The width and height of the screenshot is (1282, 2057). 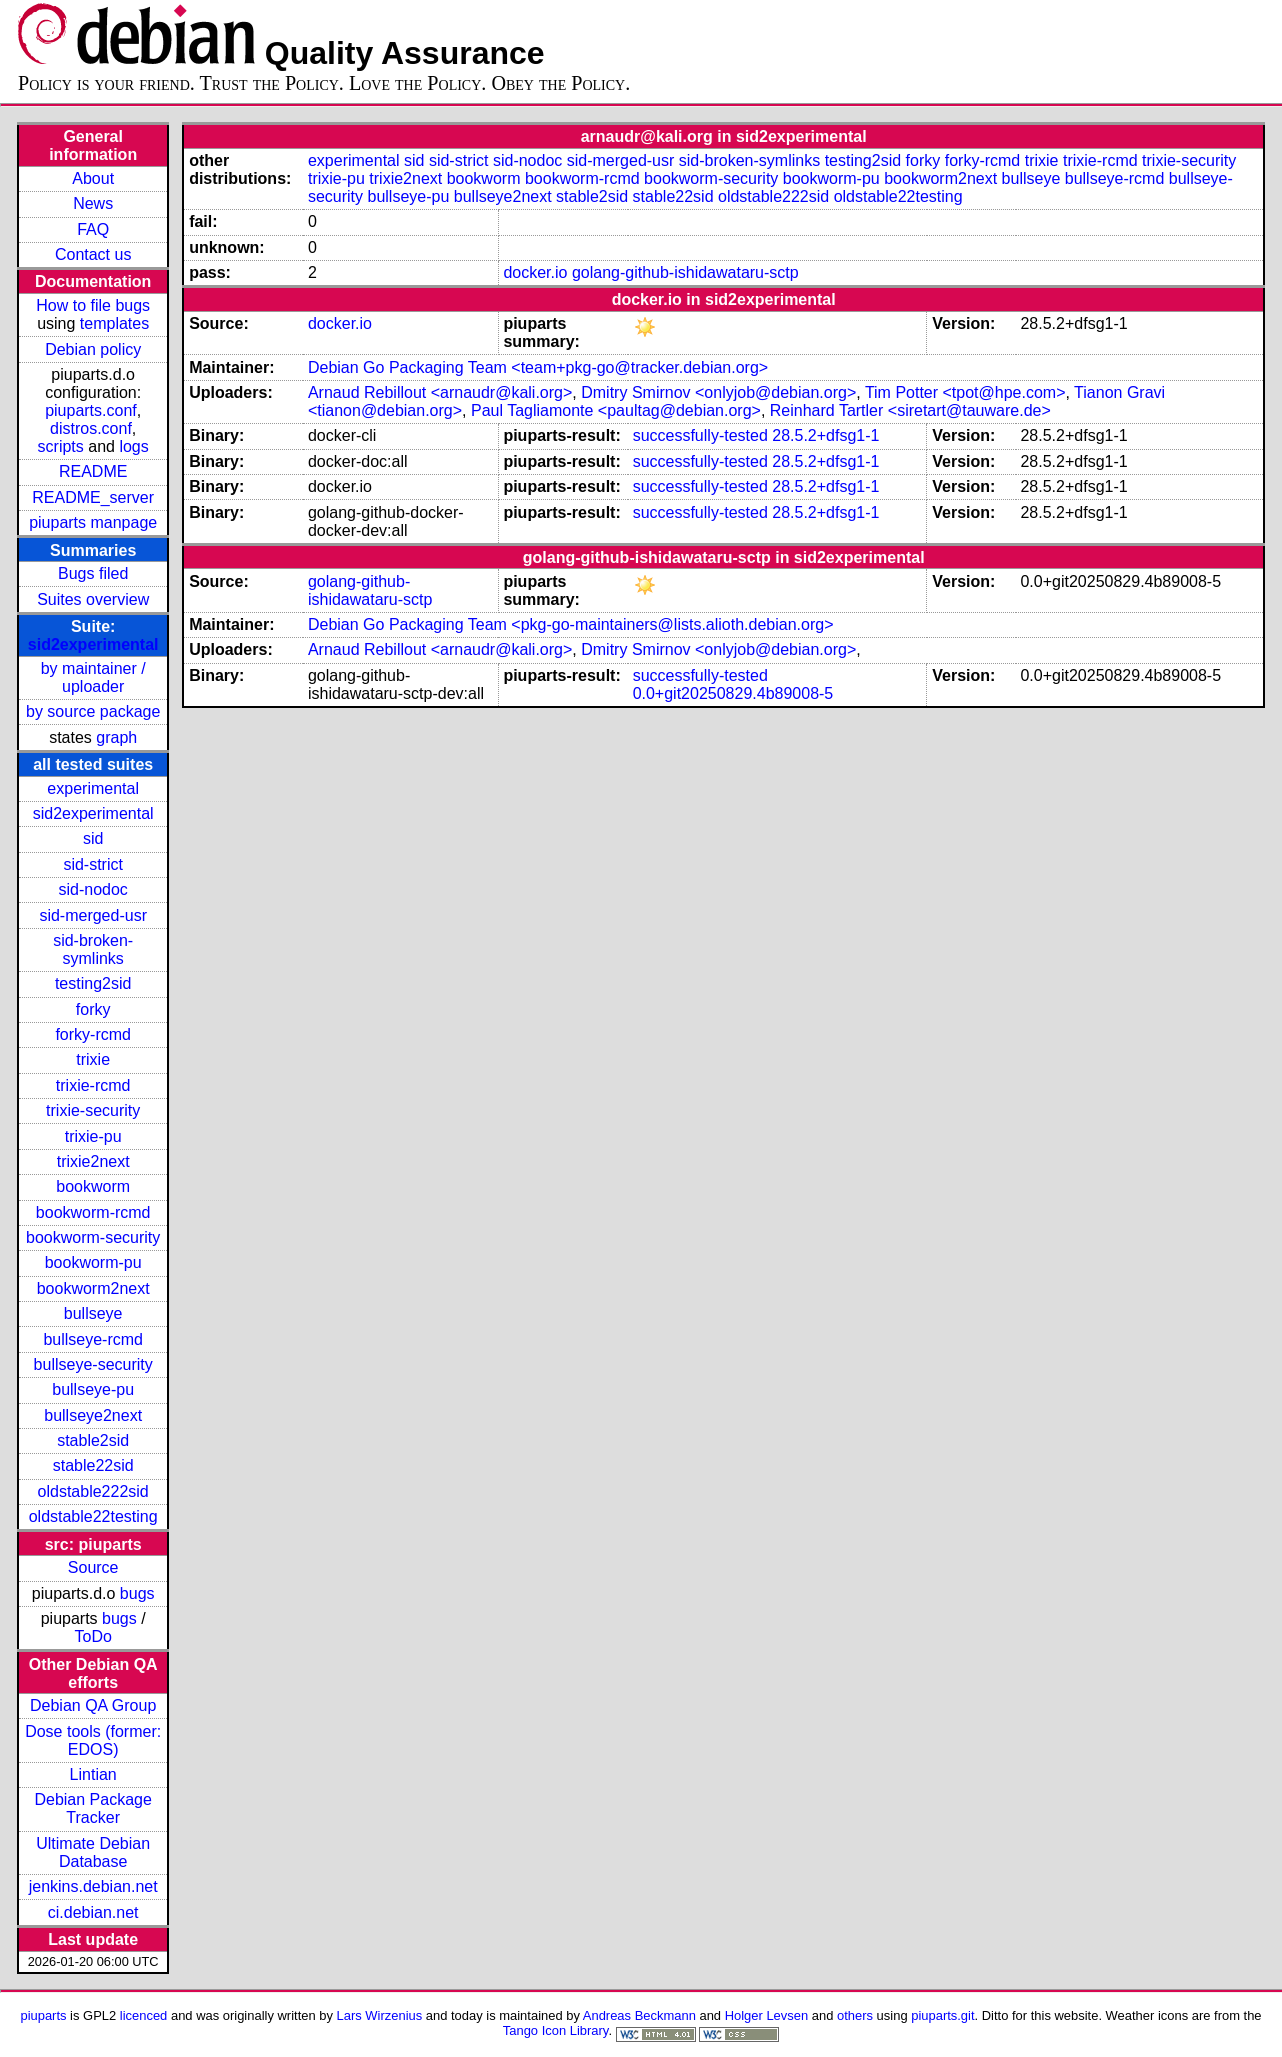 What do you see at coordinates (767, 2015) in the screenshot?
I see `Holger Levsen` at bounding box center [767, 2015].